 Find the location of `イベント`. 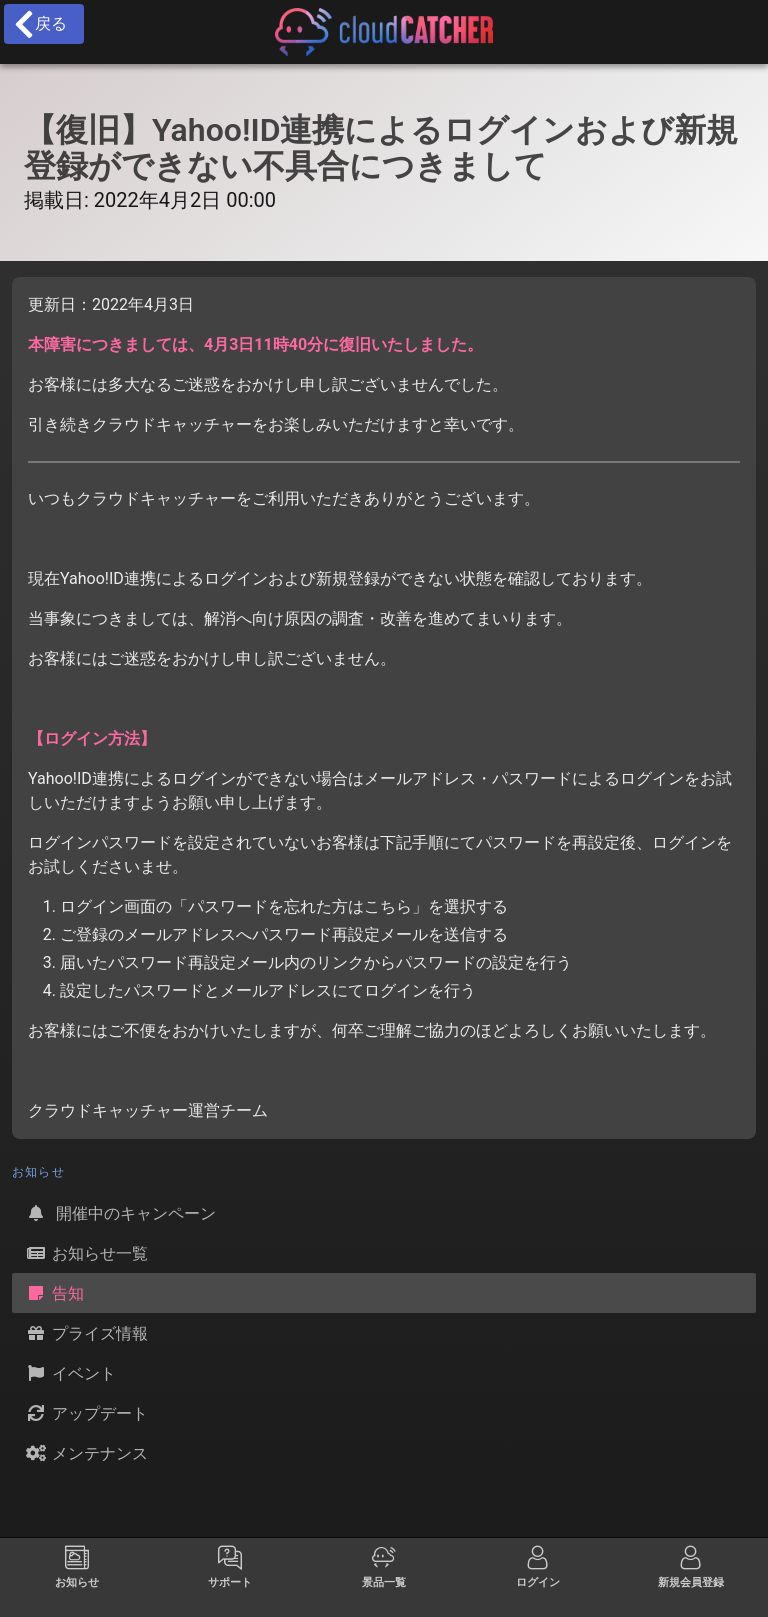

イベント is located at coordinates (70, 1373).